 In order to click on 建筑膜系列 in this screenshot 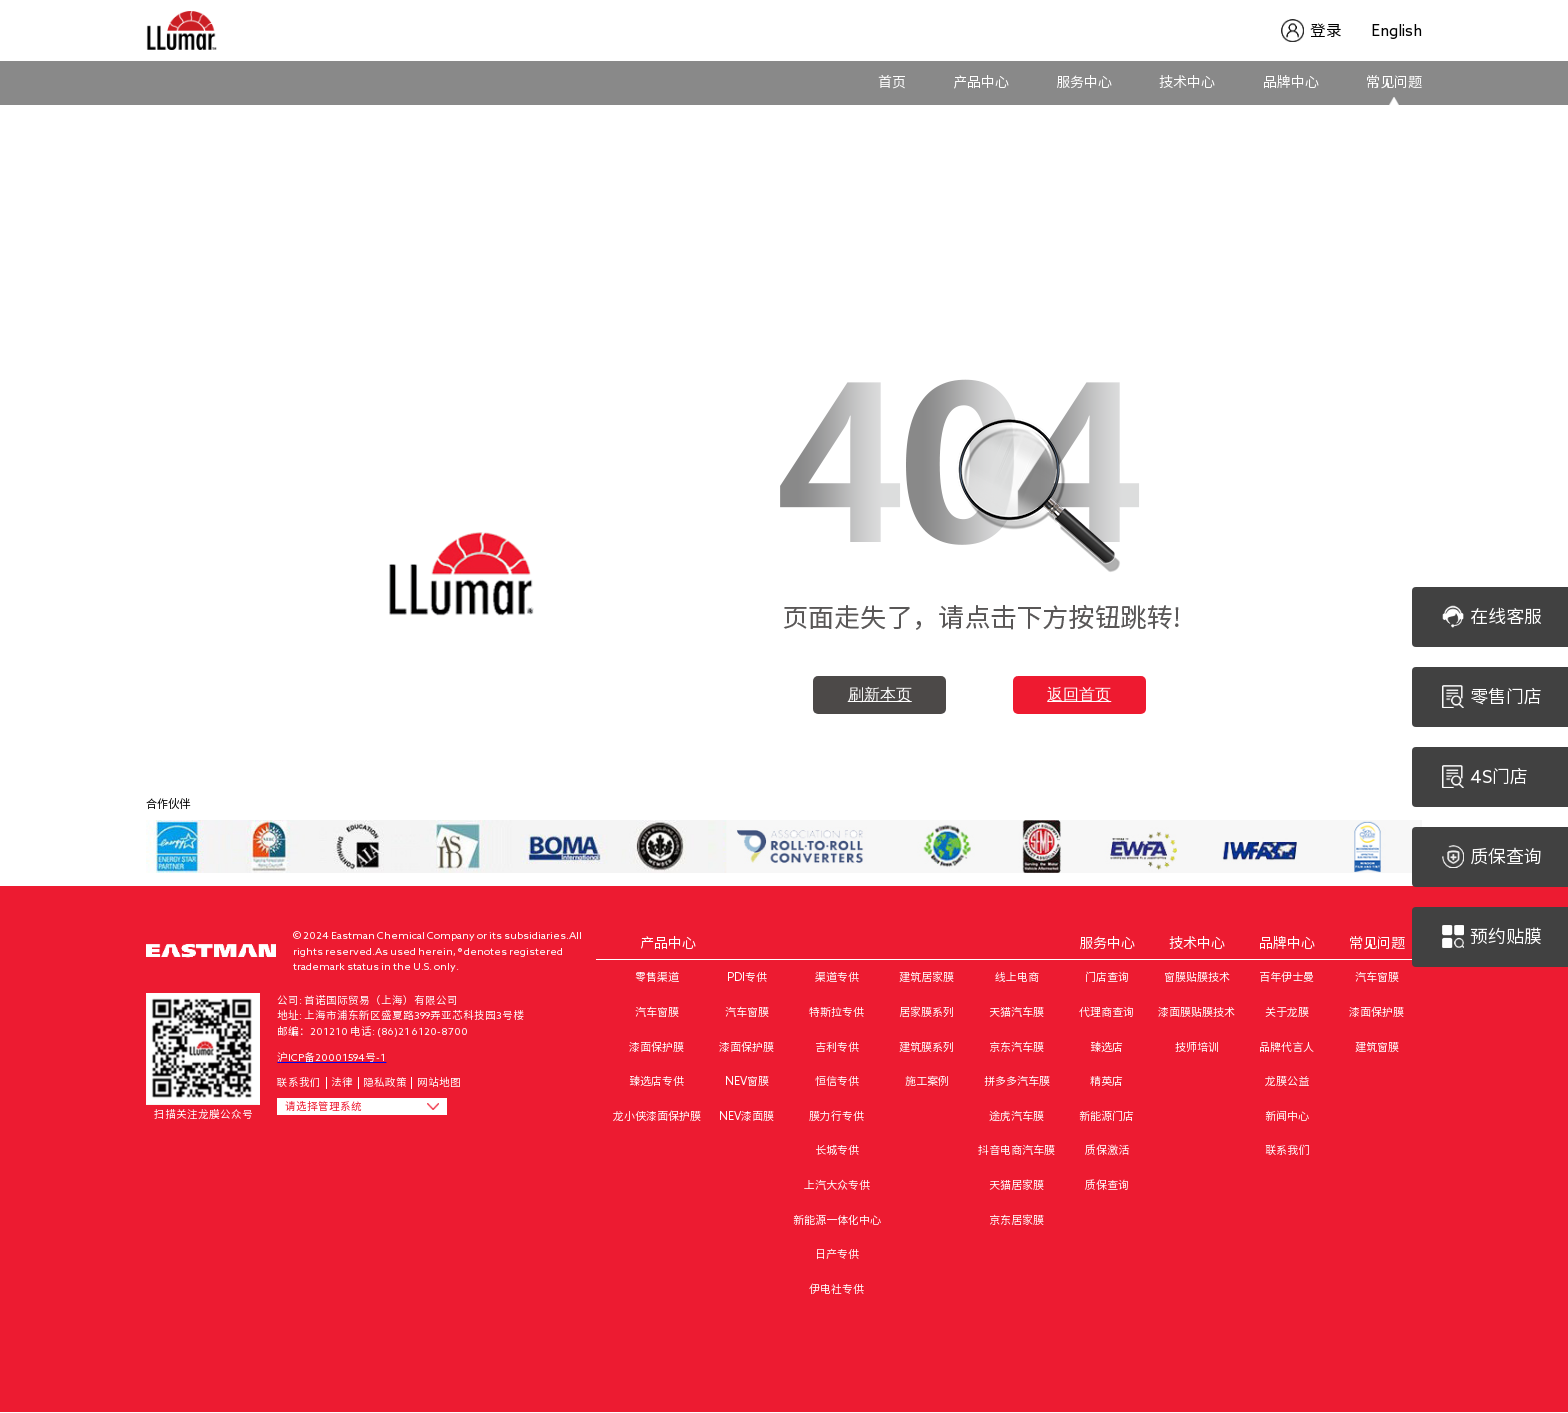, I will do `click(926, 1046)`.